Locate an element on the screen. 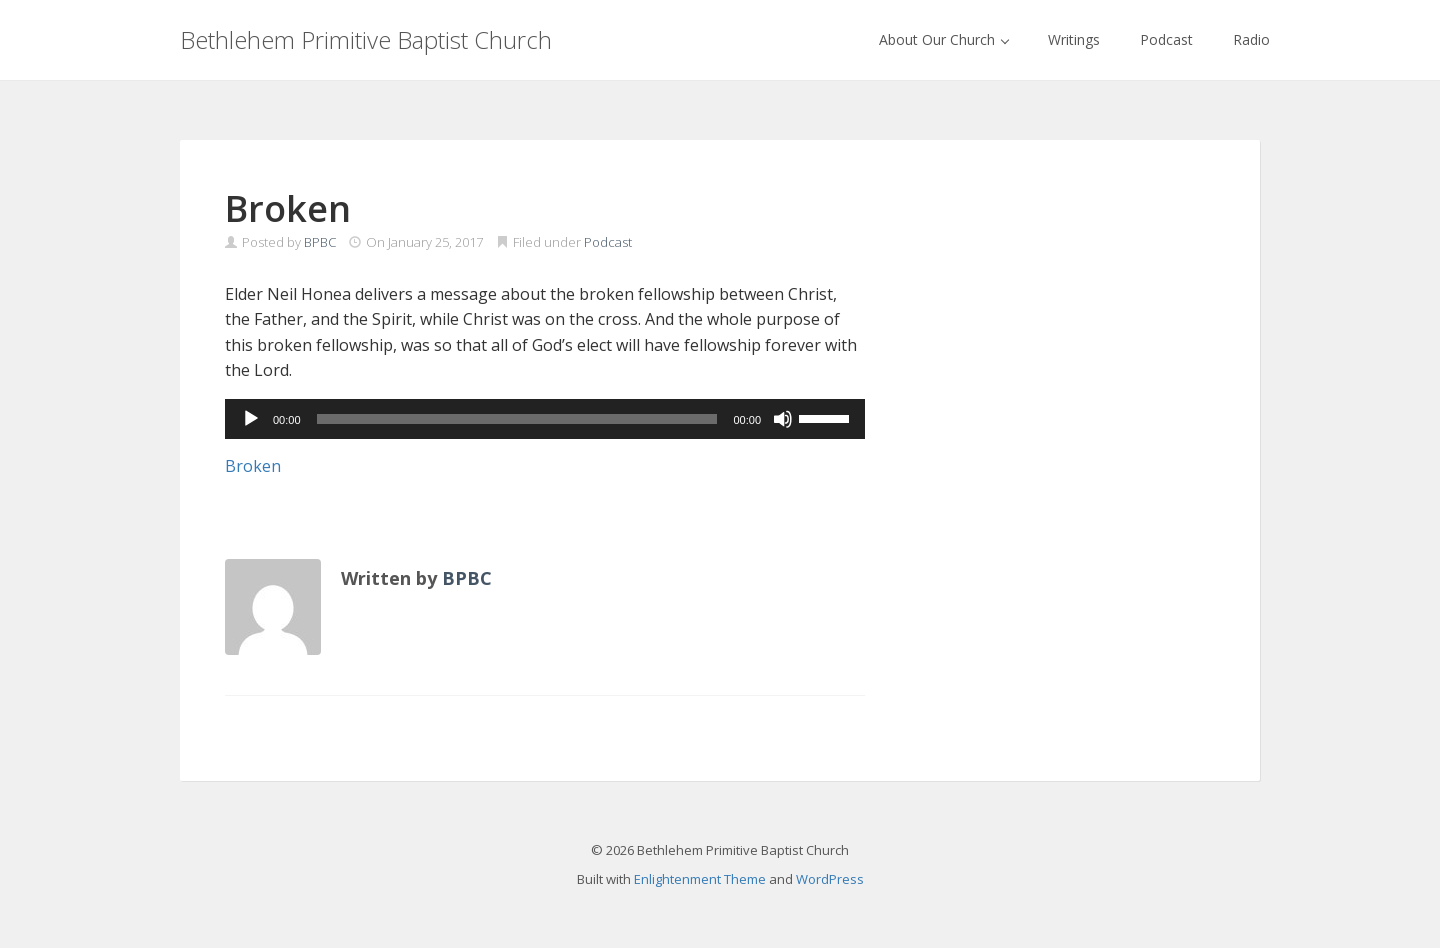 Image resolution: width=1440 pixels, height=948 pixels. BPBC is located at coordinates (320, 242).